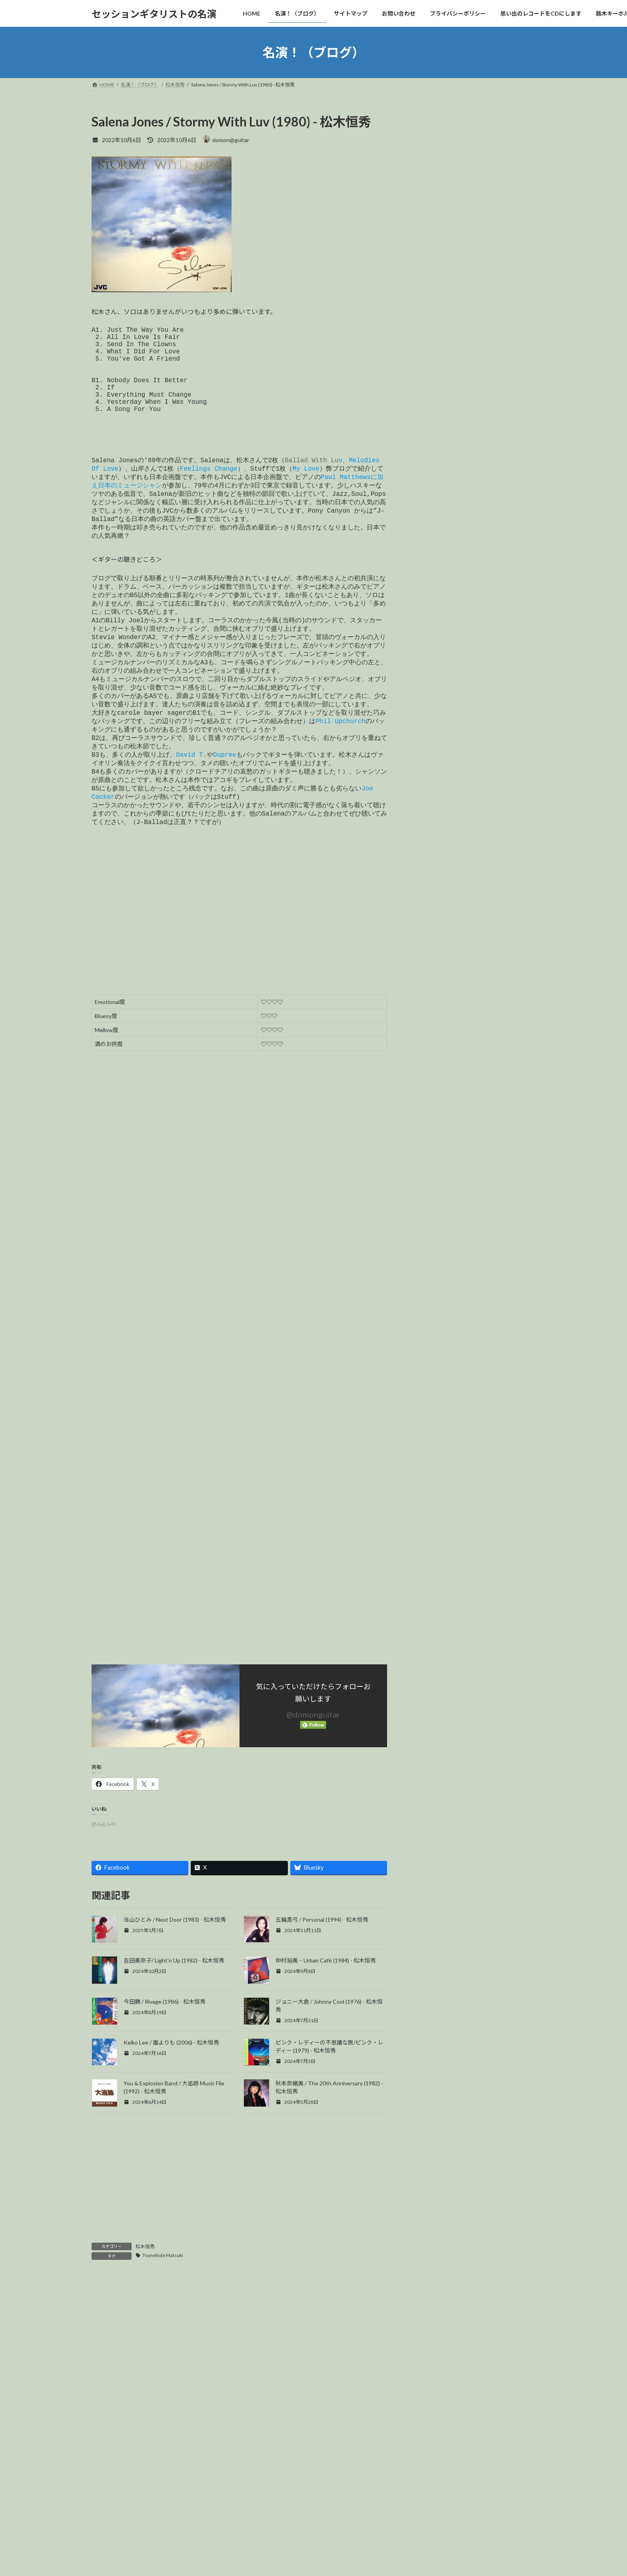 The image size is (627, 2576). I want to click on [Advertisement], so click(239, 1007).